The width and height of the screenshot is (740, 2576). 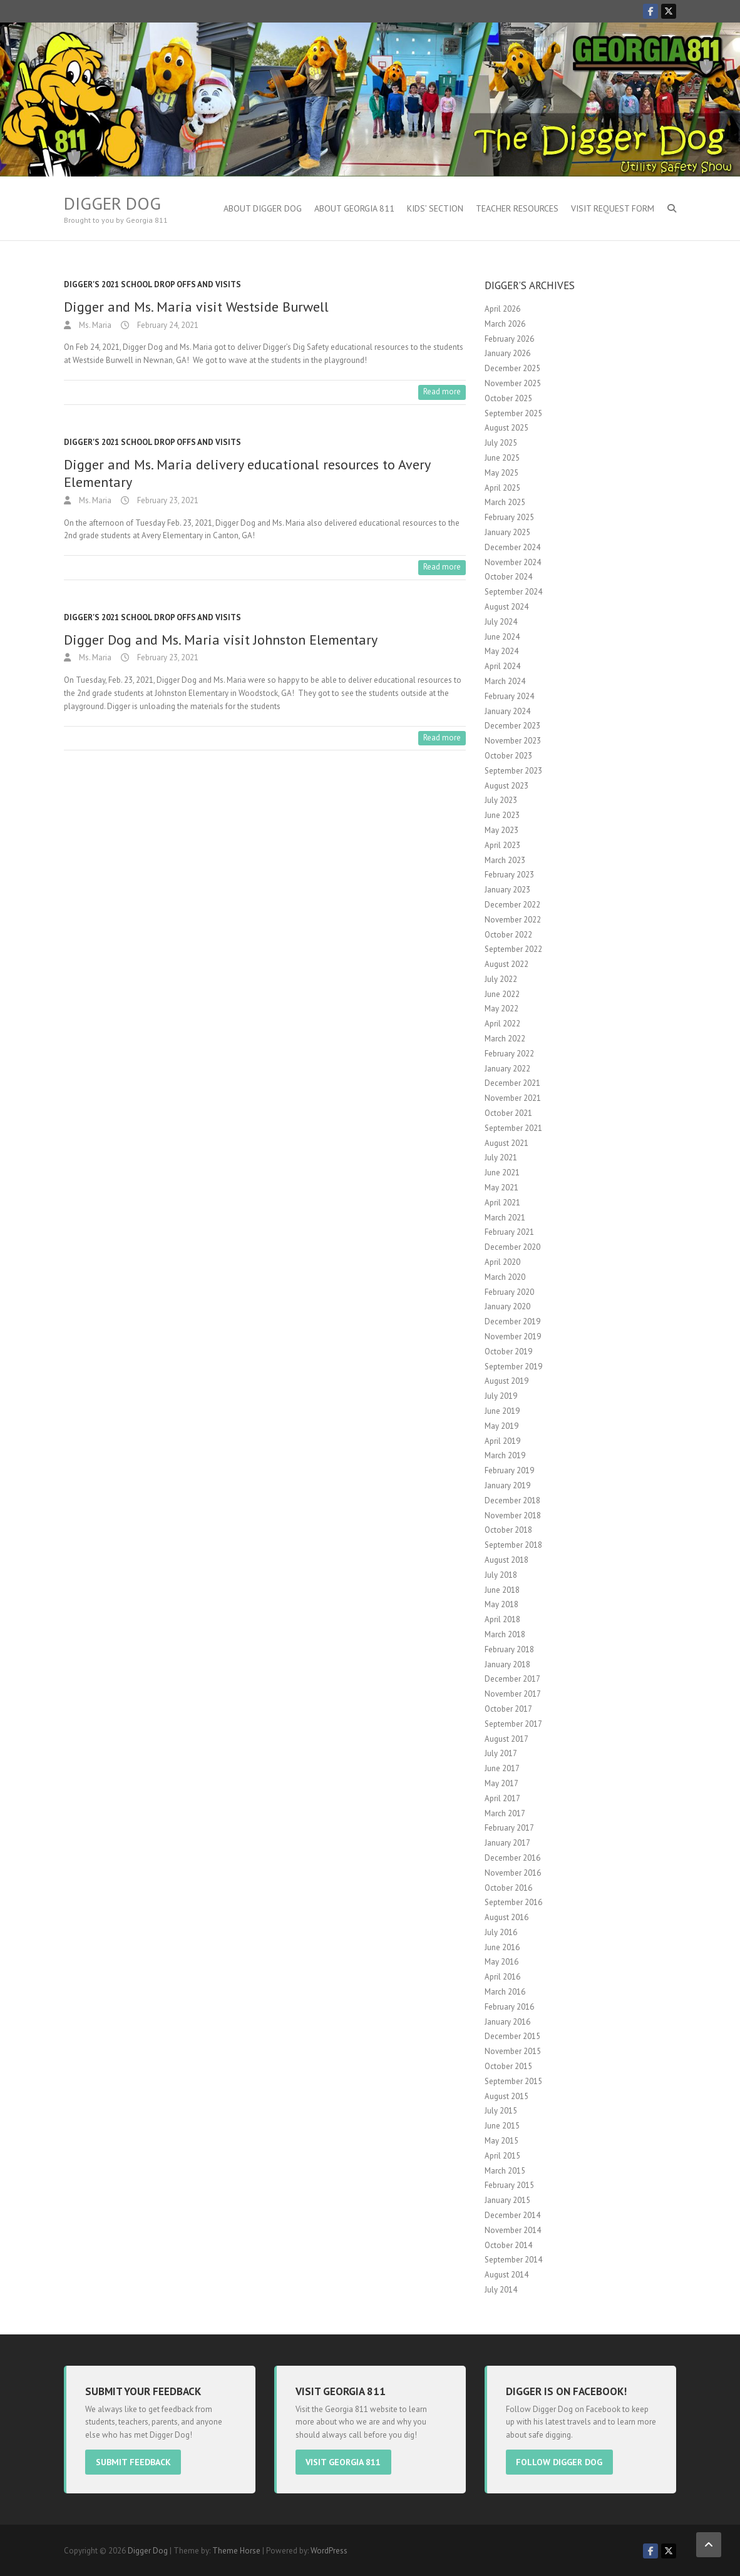 What do you see at coordinates (513, 1128) in the screenshot?
I see `September 2021` at bounding box center [513, 1128].